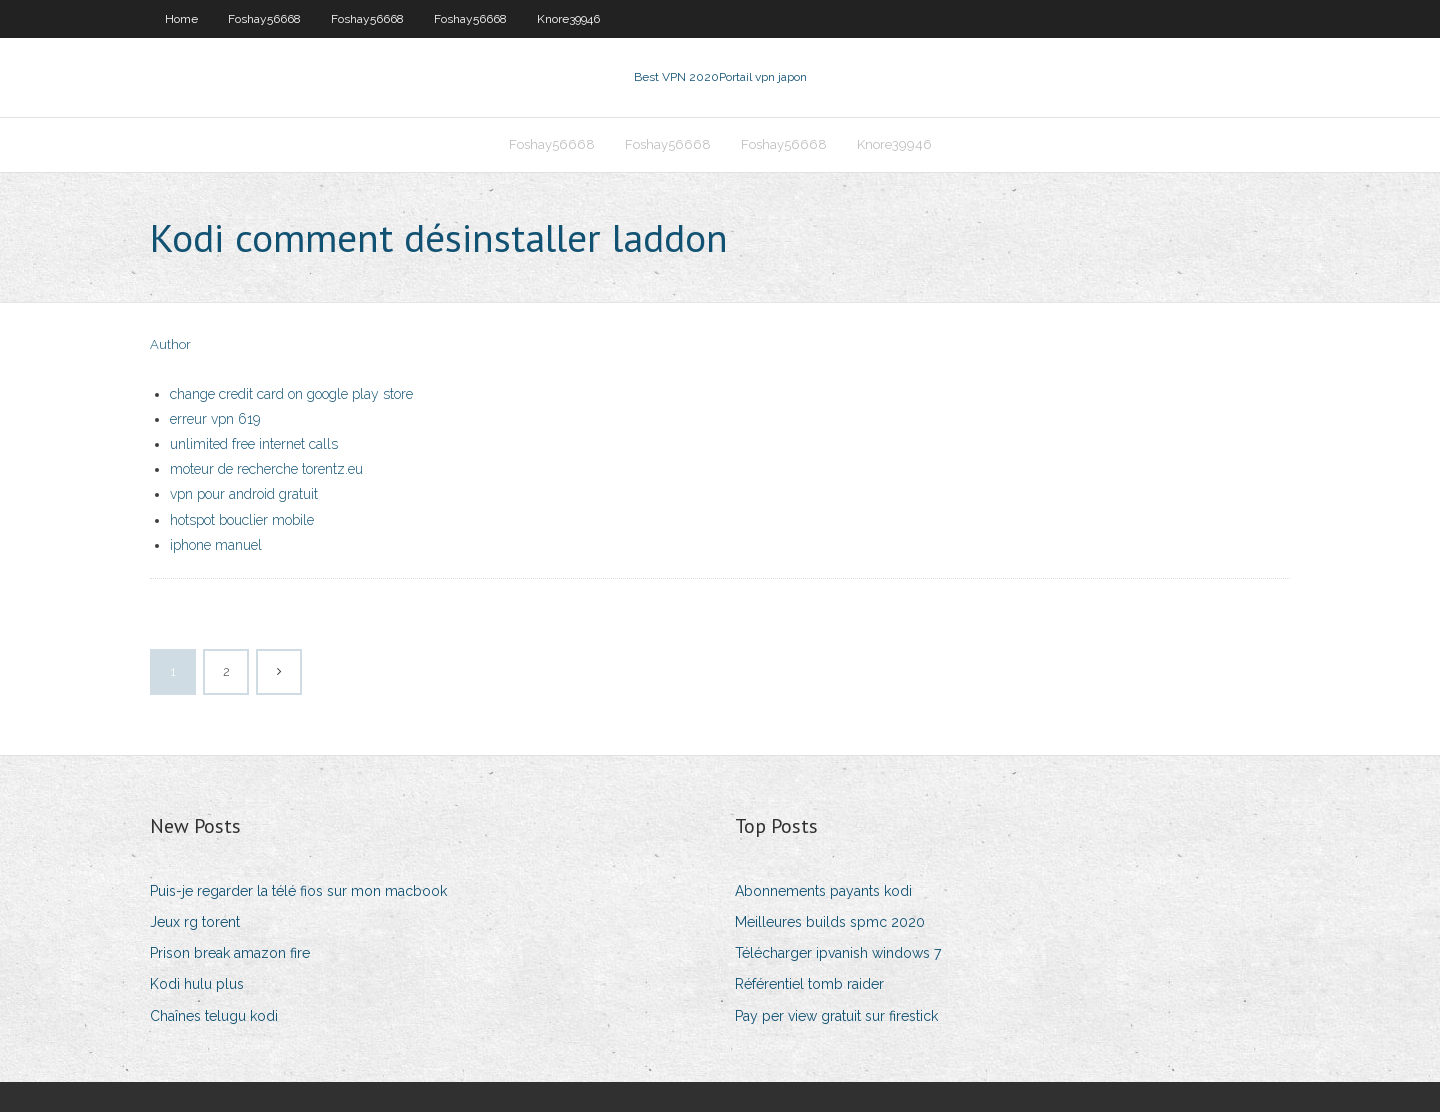 The width and height of the screenshot is (1440, 1114). Describe the element at coordinates (298, 893) in the screenshot. I see `Puis-je regarder la télé fios sur mon macbook` at that location.